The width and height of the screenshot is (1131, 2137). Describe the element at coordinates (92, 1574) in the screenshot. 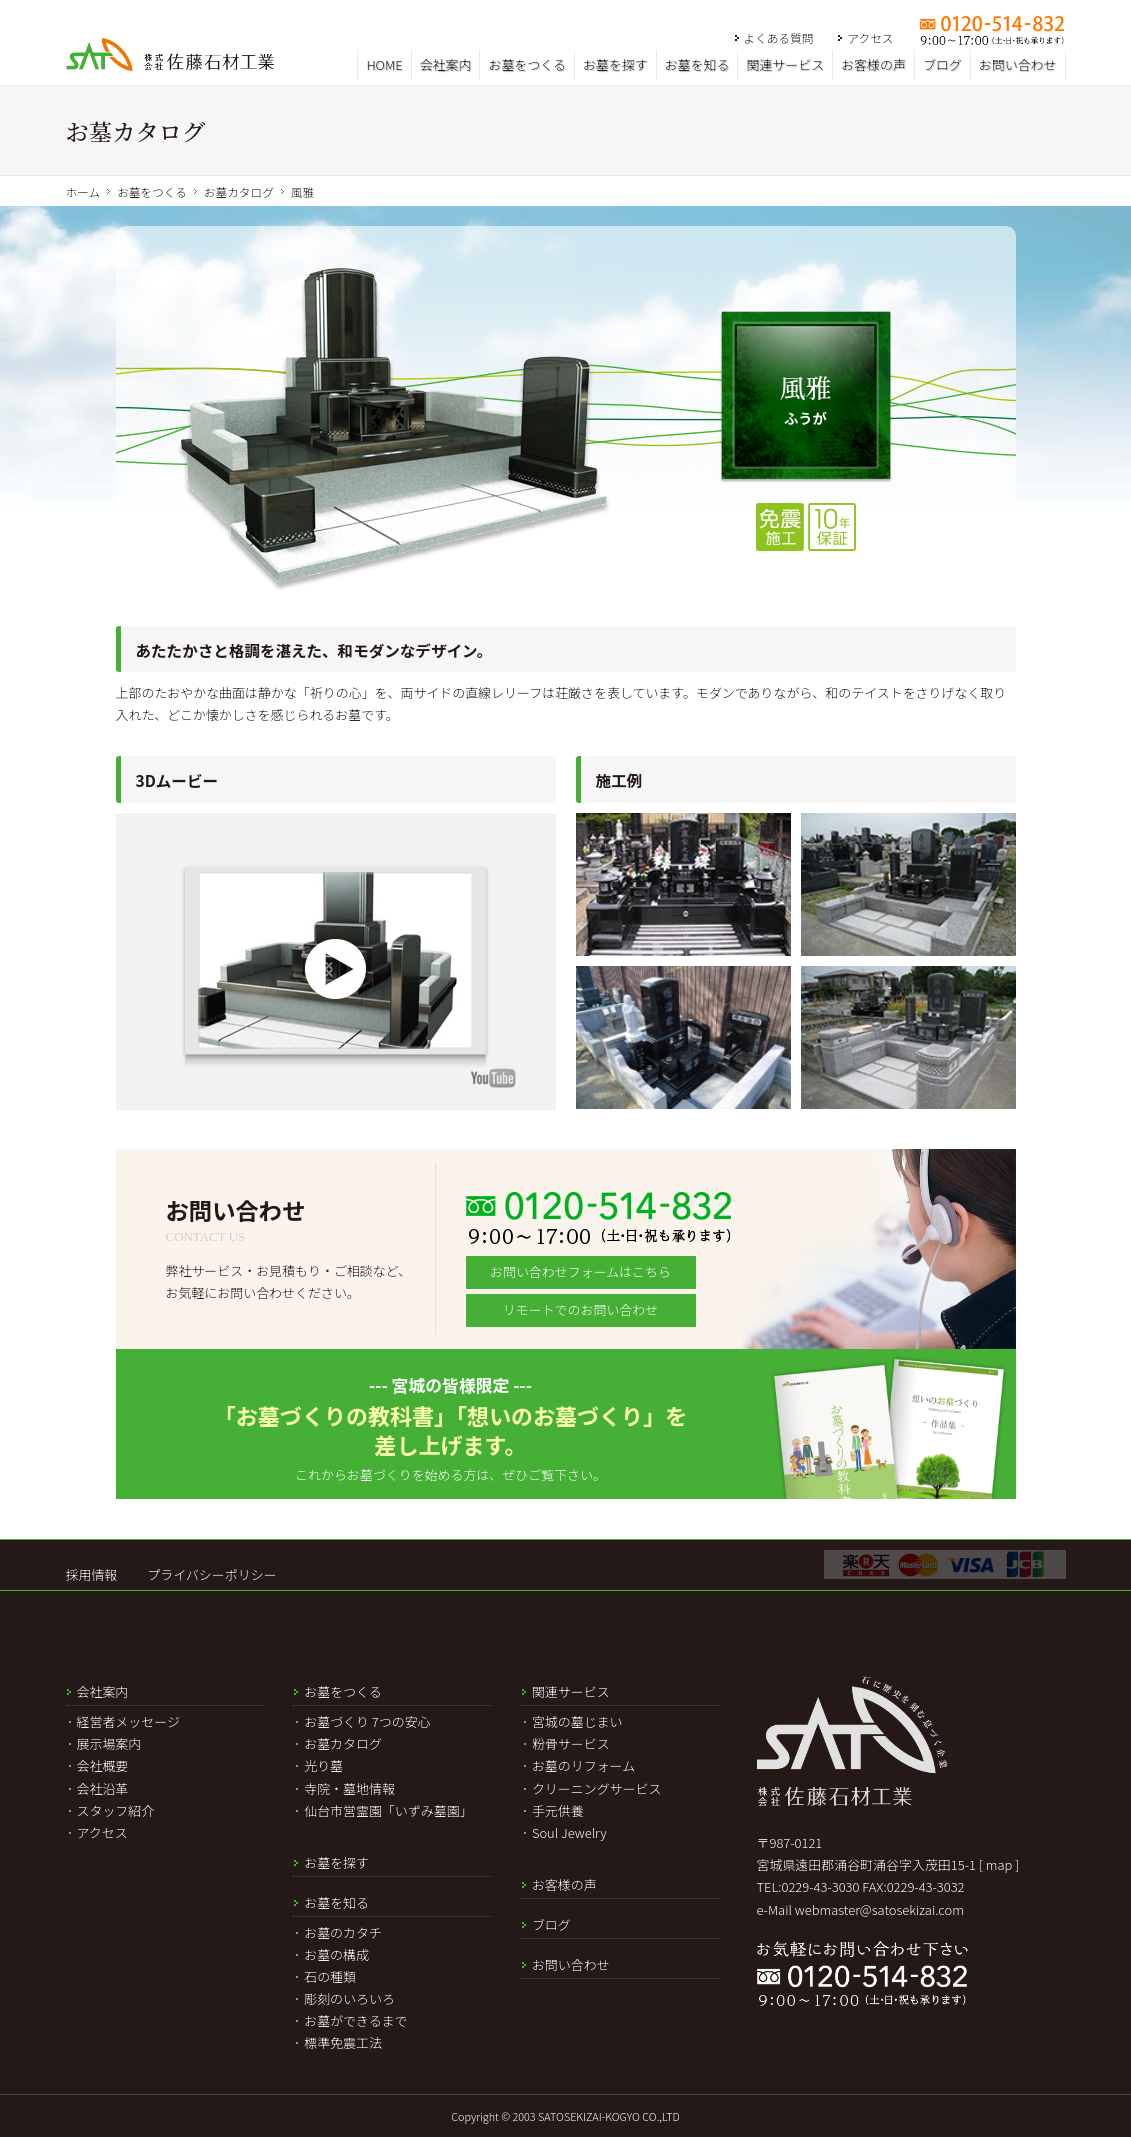

I see `採用情報` at that location.